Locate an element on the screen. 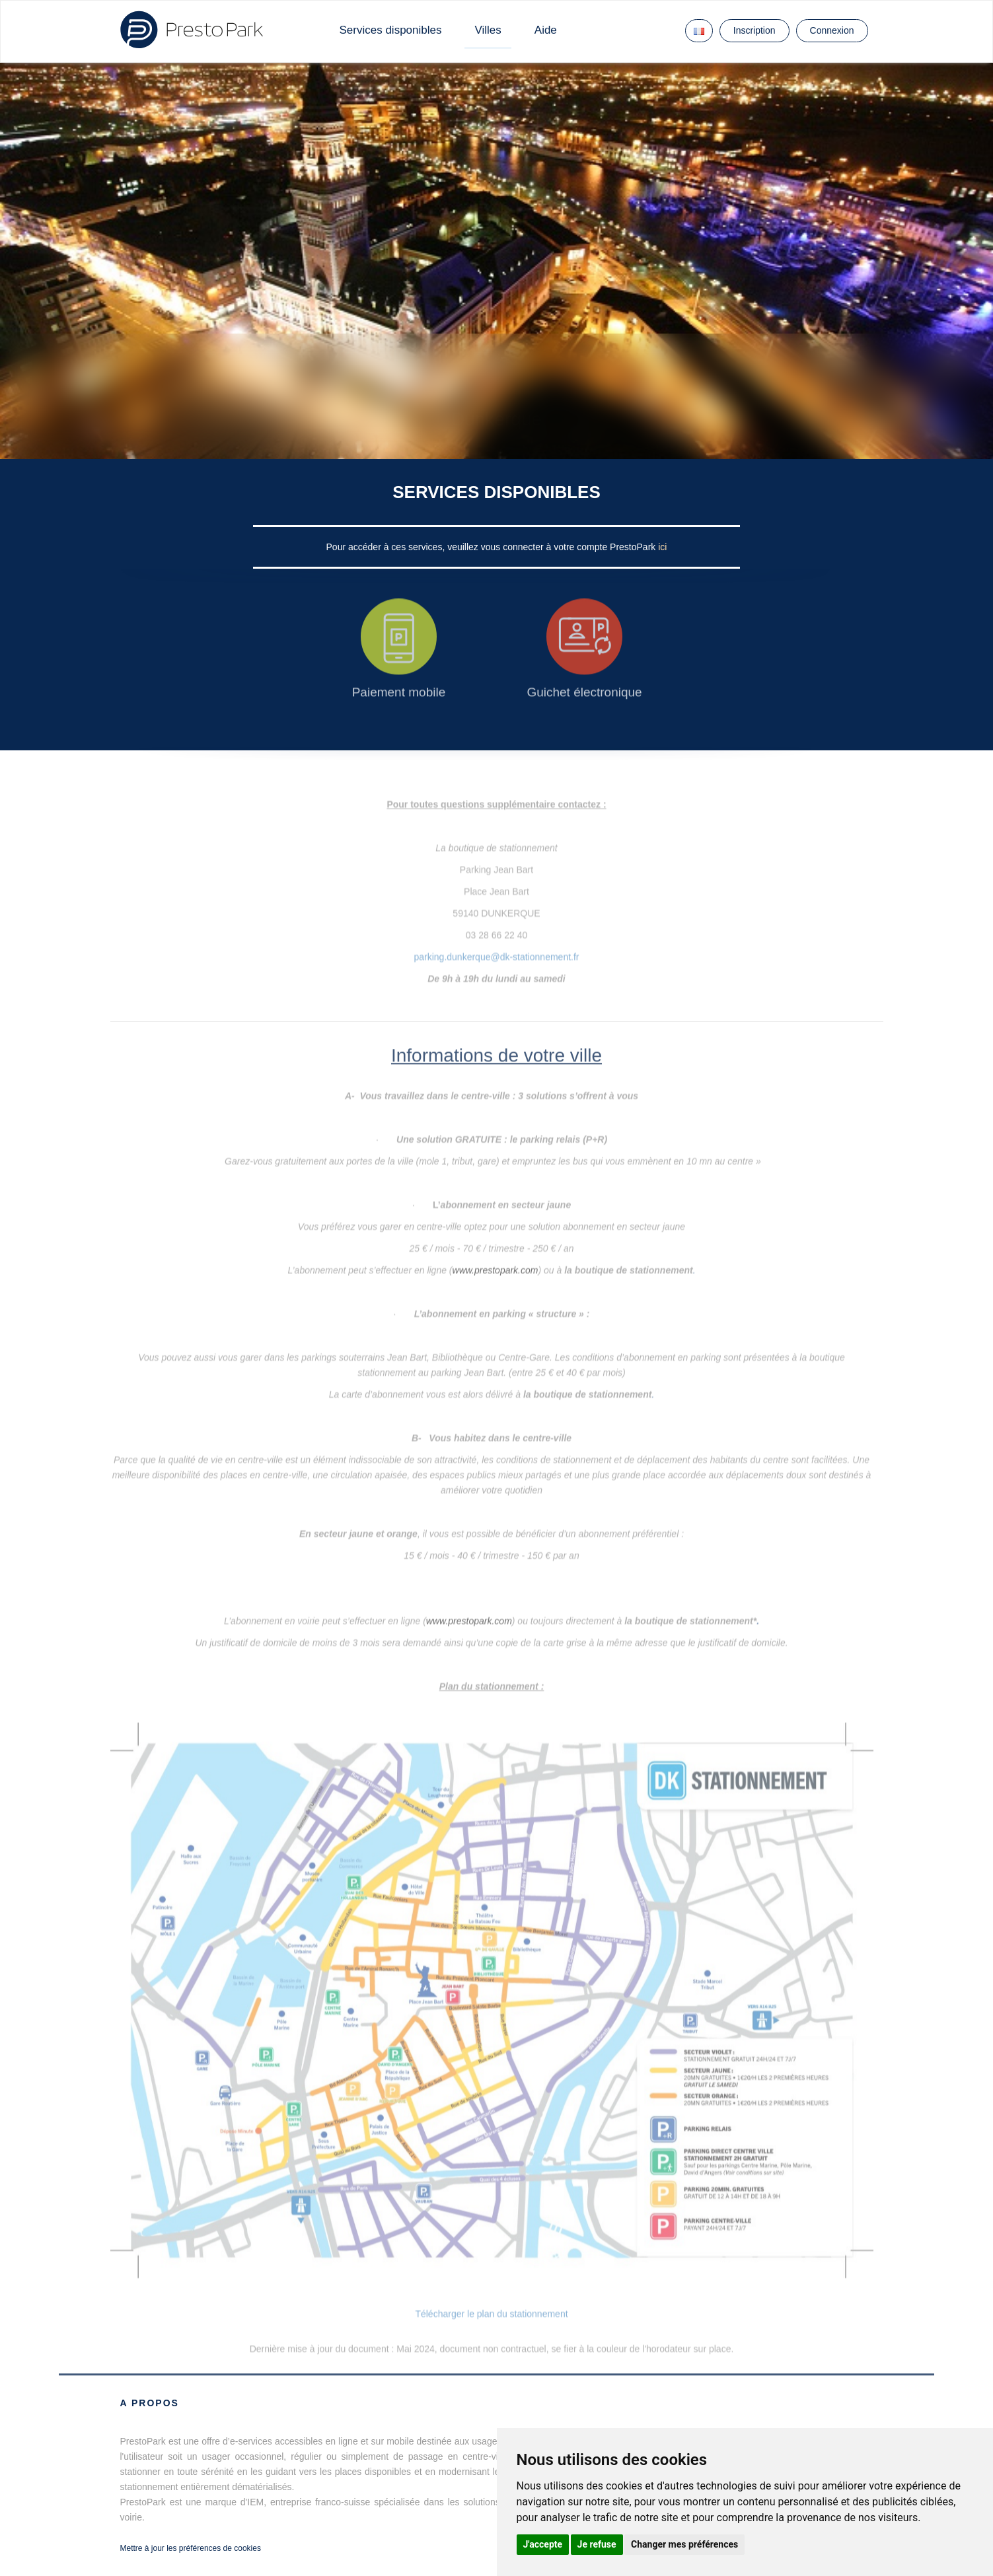 This screenshot has width=993, height=2576. Télécharger le plan du stationnement is located at coordinates (491, 2313).